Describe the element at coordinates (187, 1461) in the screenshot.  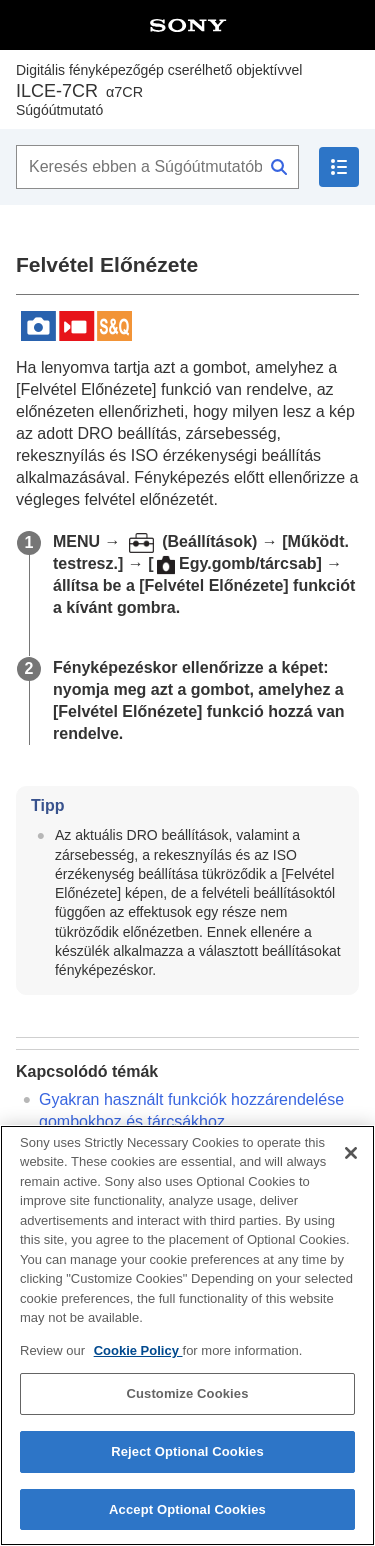
I see `Reject Optional Cookies` at that location.